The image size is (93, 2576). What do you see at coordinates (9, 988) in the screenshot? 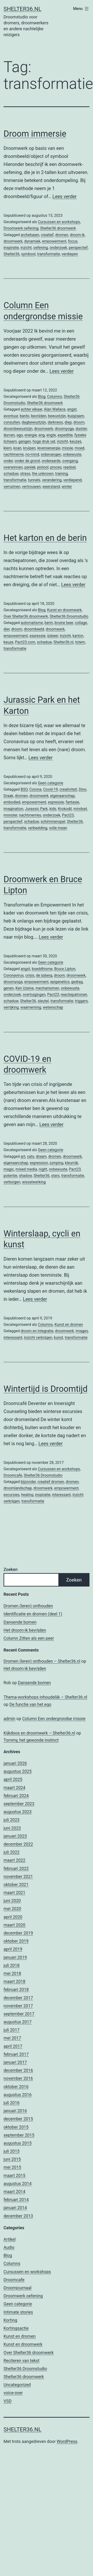
I see `genen` at bounding box center [9, 988].